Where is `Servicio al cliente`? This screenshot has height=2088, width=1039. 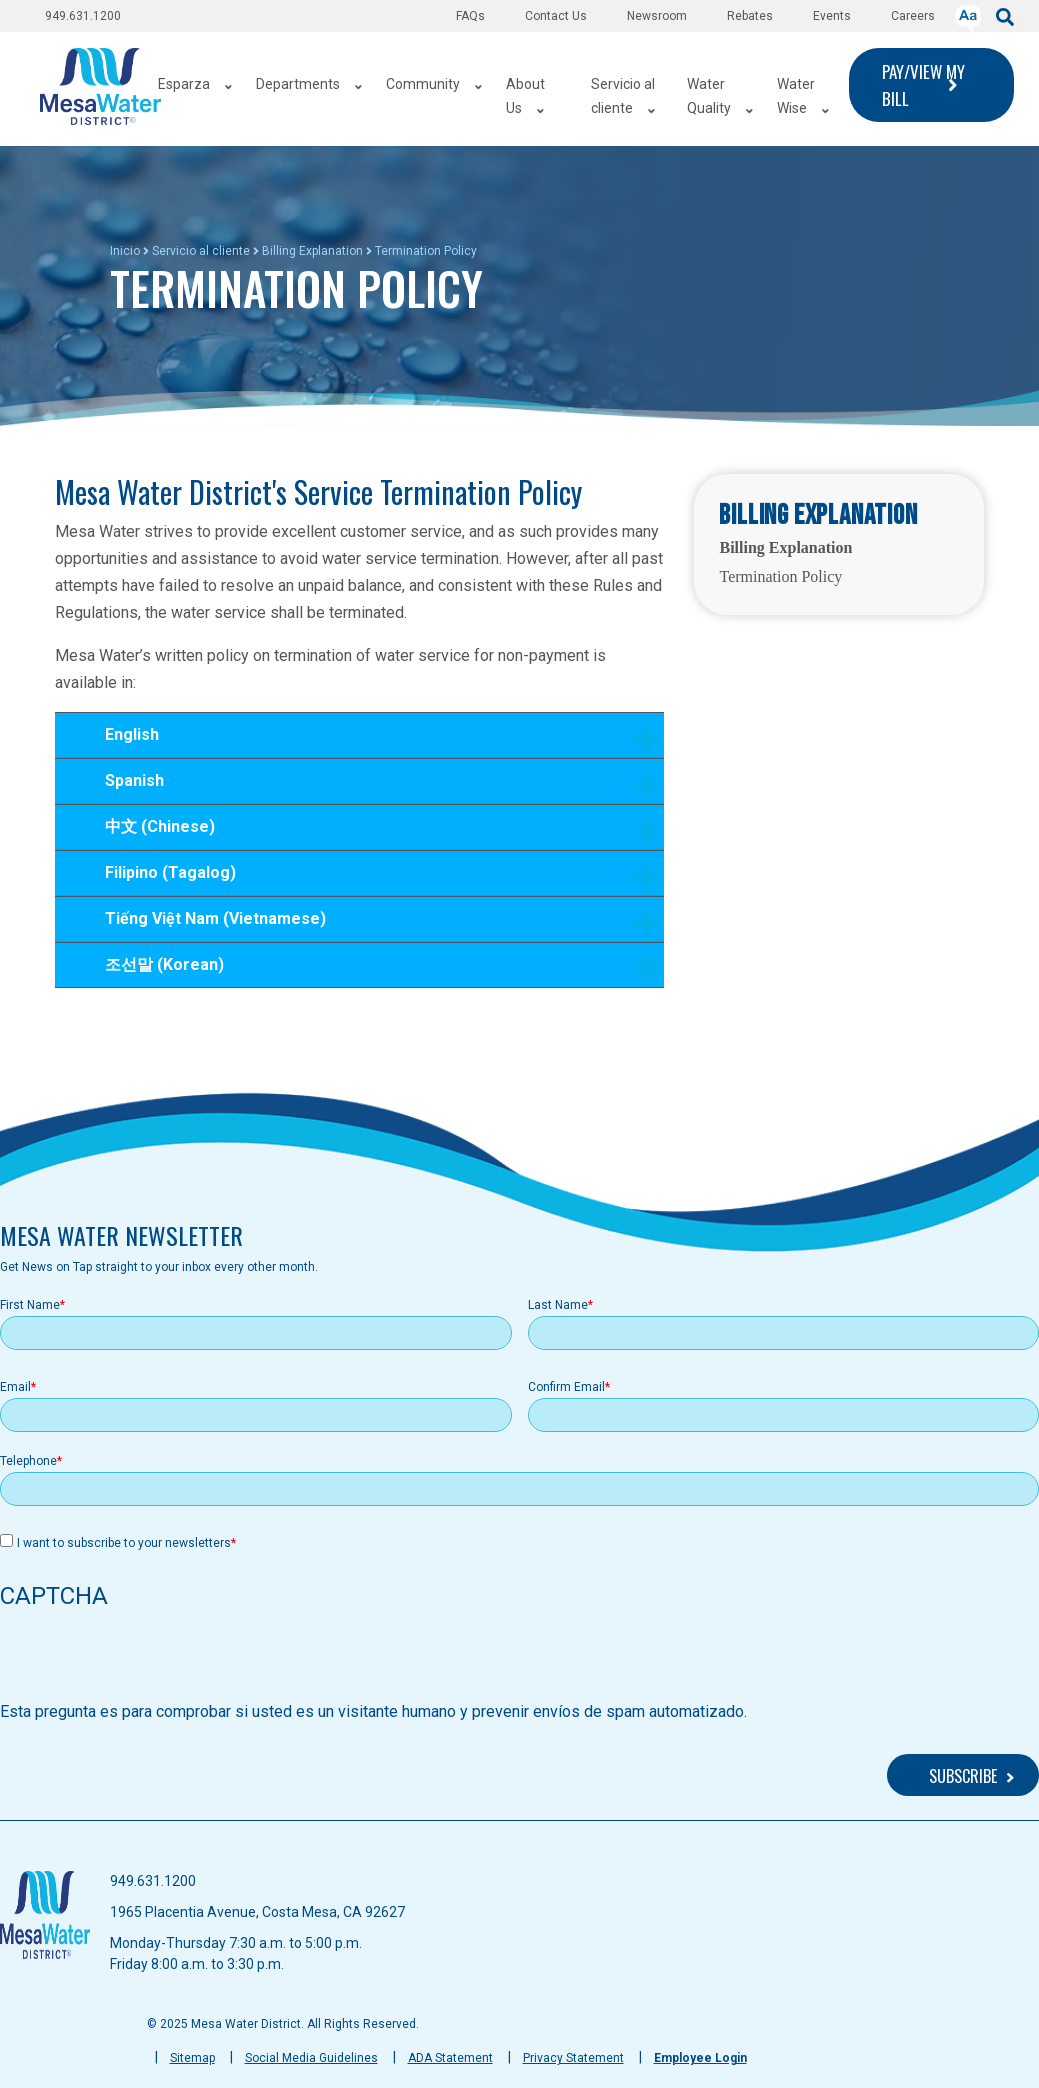
Servicio al cliente is located at coordinates (201, 251).